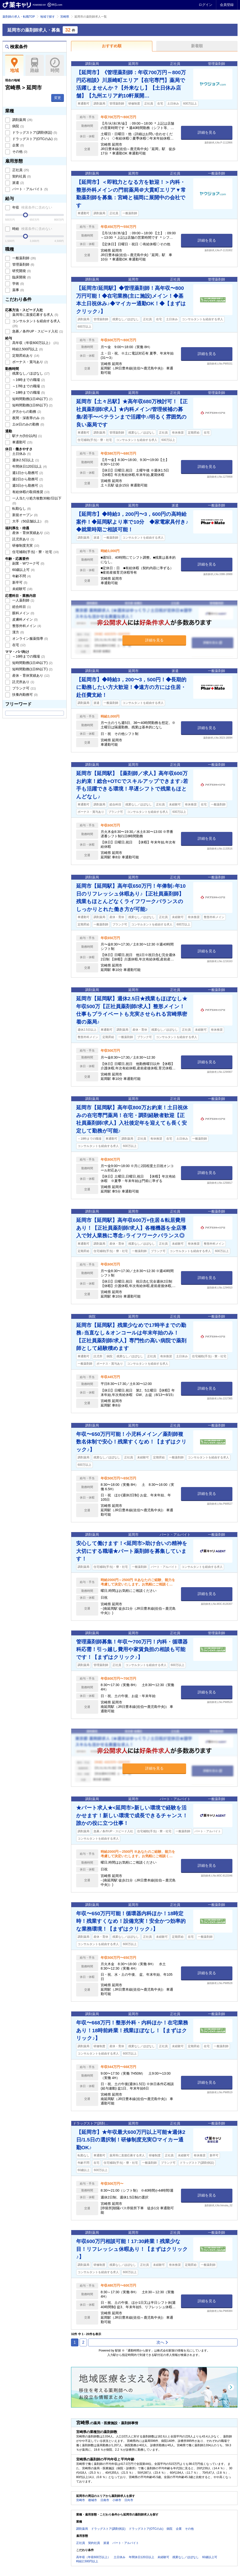 The width and height of the screenshot is (240, 2576). I want to click on 薬事, so click(17, 290).